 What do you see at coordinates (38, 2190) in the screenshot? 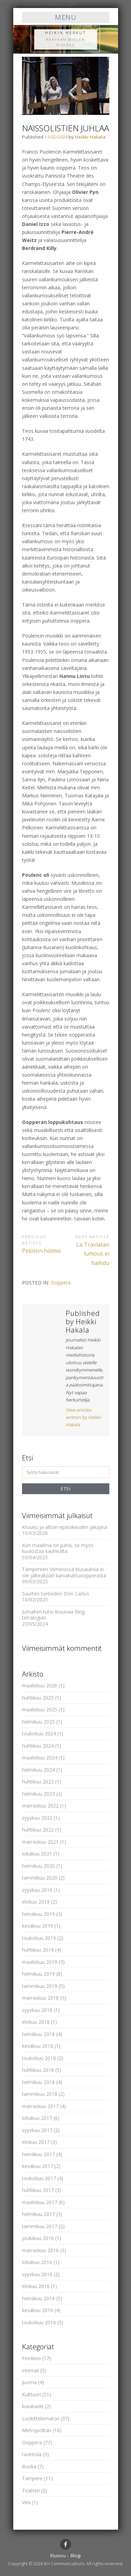
I see `huhtikuu 2017` at bounding box center [38, 2190].